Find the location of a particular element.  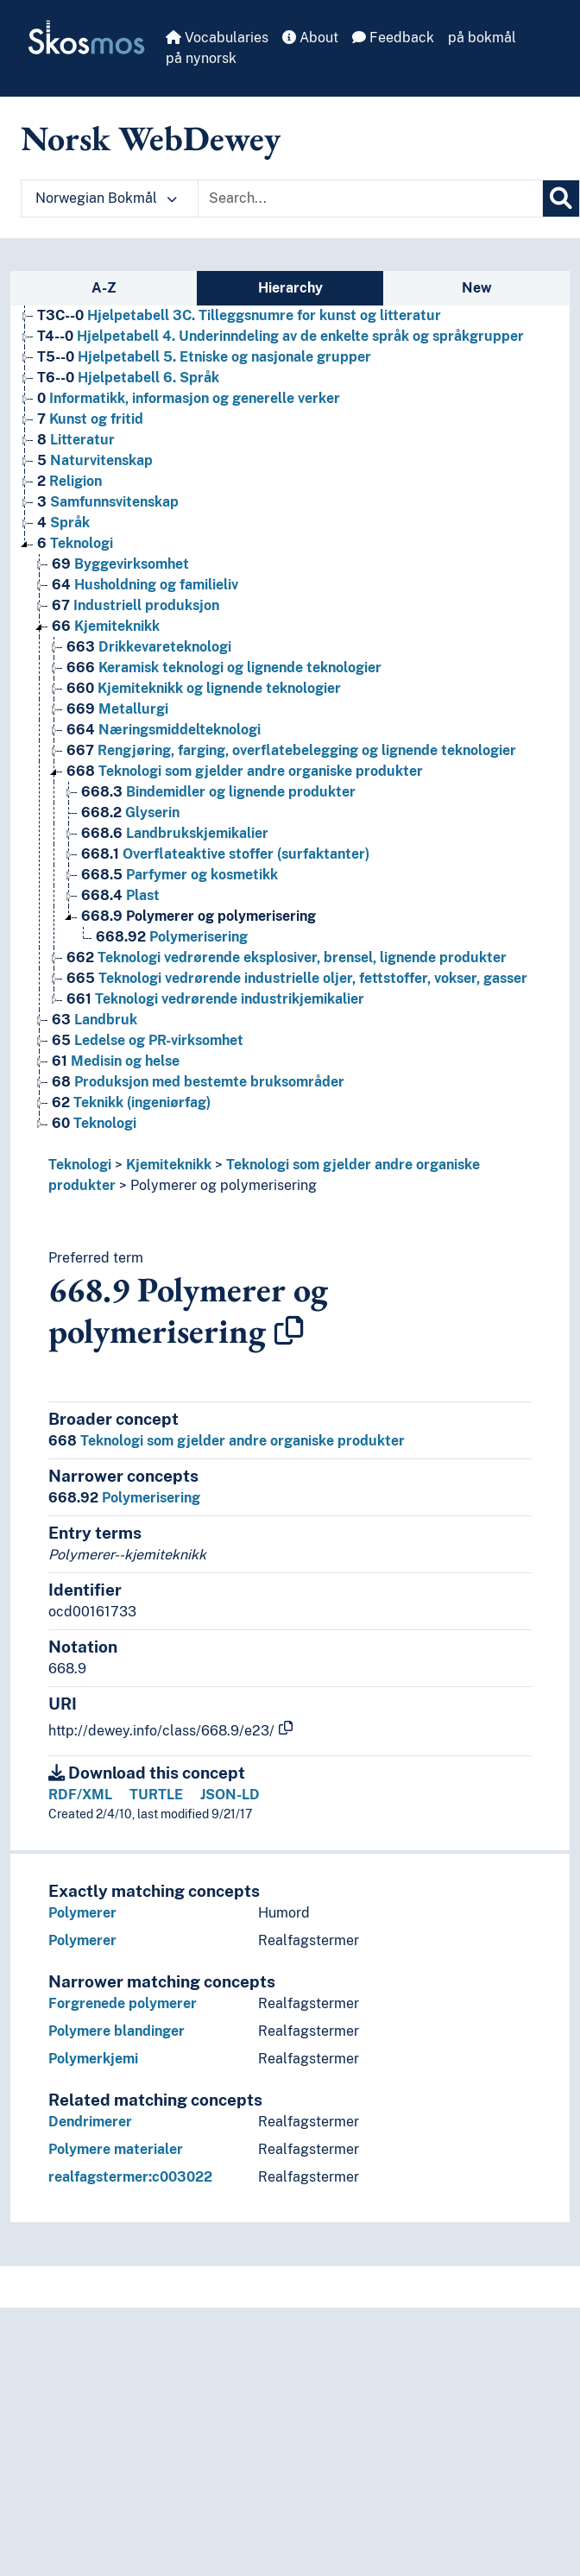

Teknologi vedrørende eksplosiver, brensel, lignende produkter [Go to the concept page] is located at coordinates (286, 957).